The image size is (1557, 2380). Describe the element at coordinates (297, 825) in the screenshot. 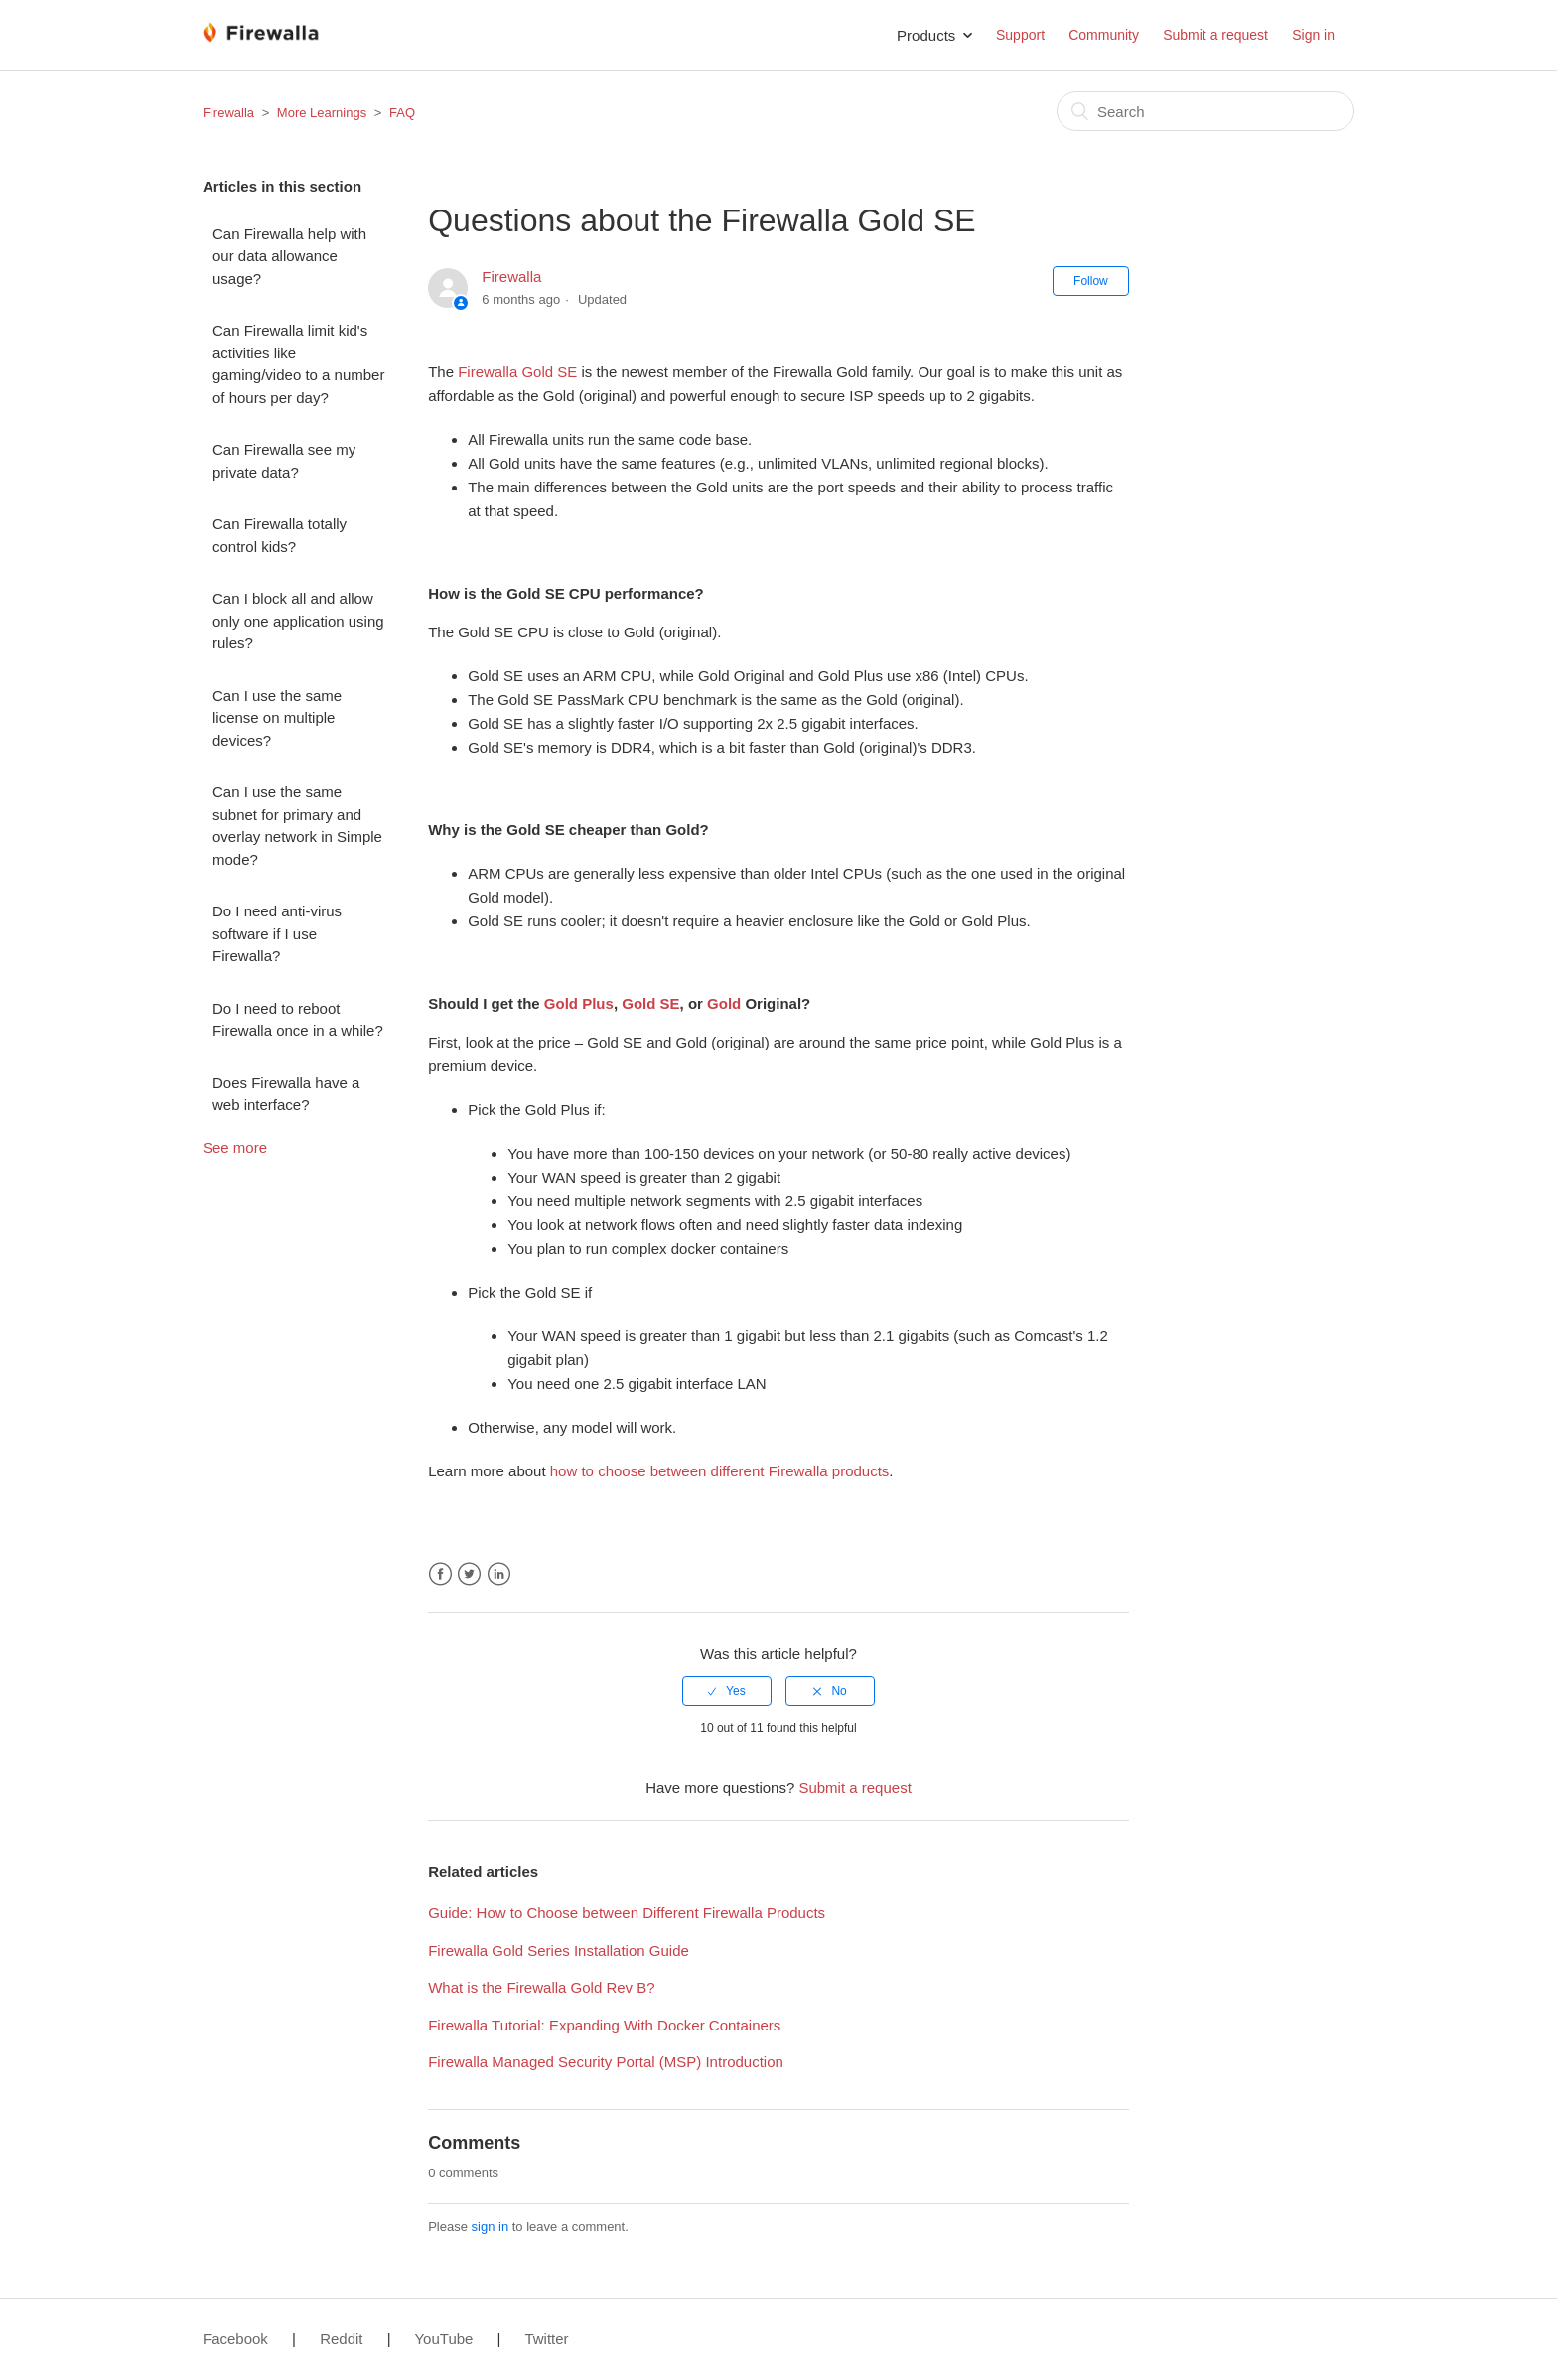

I see `Can I use the same subnet for primary and overlay network in Simple mode?` at that location.